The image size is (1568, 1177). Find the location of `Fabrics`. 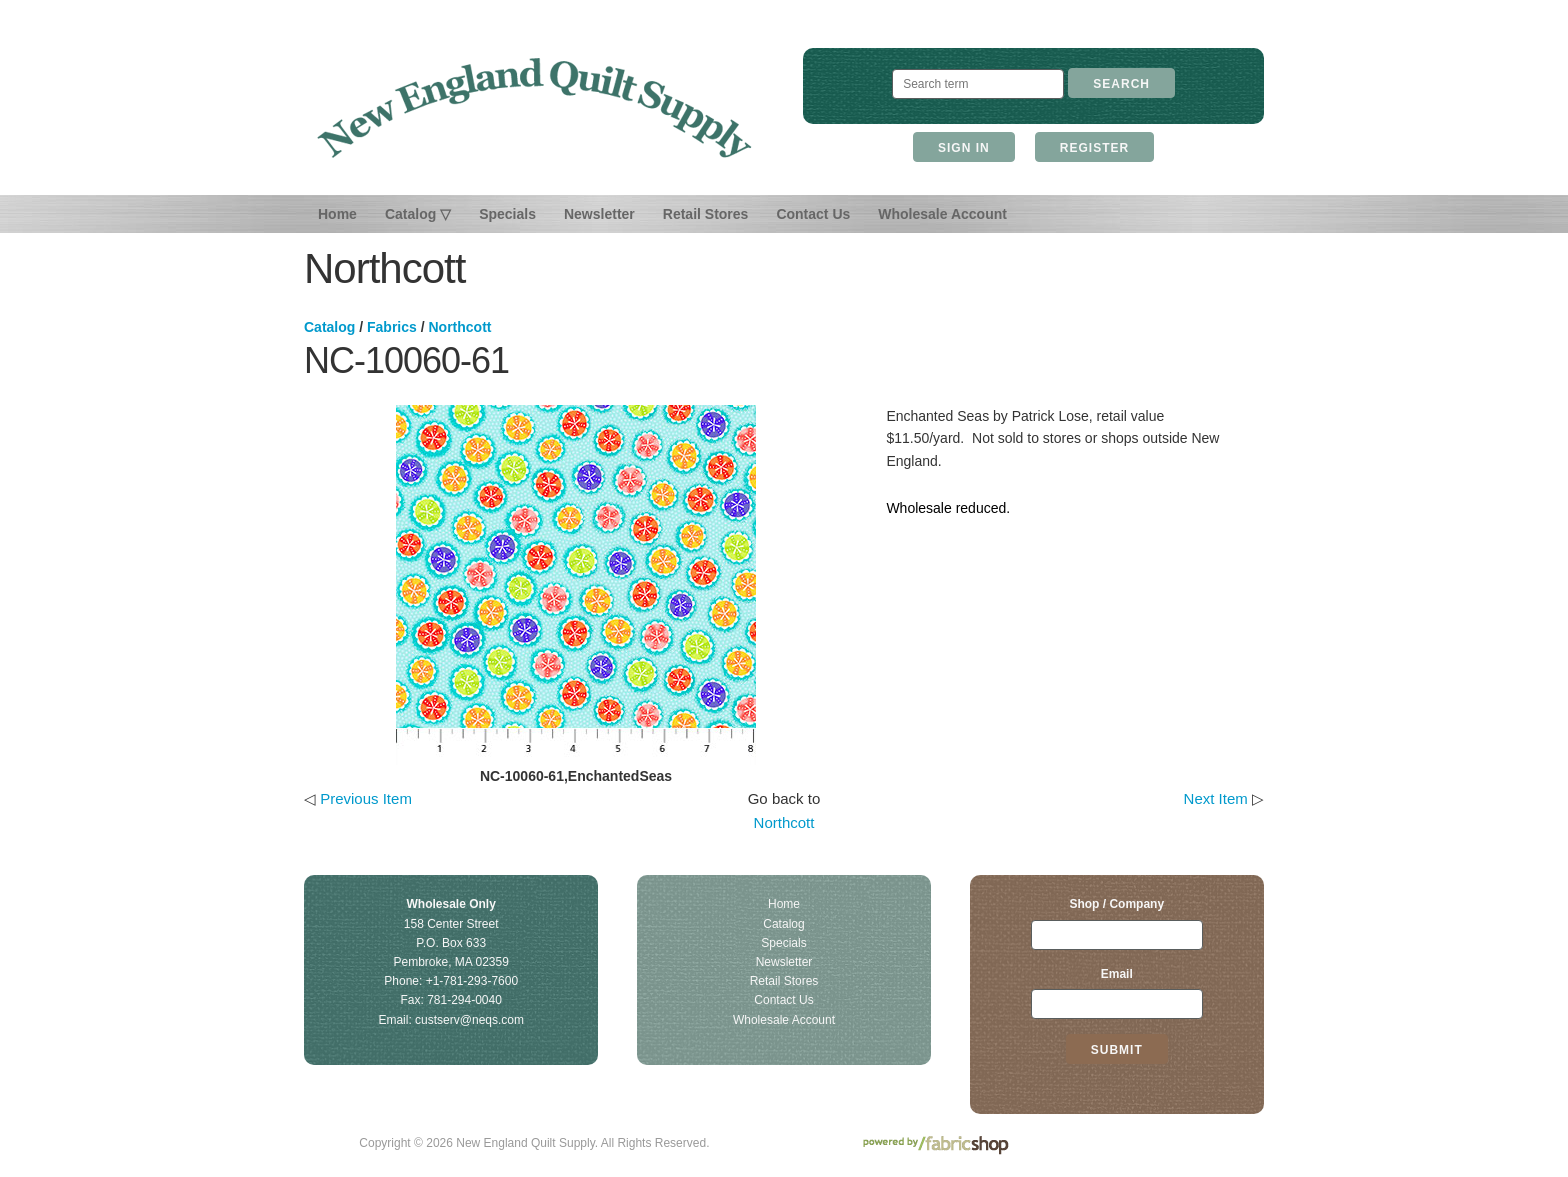

Fabrics is located at coordinates (392, 327).